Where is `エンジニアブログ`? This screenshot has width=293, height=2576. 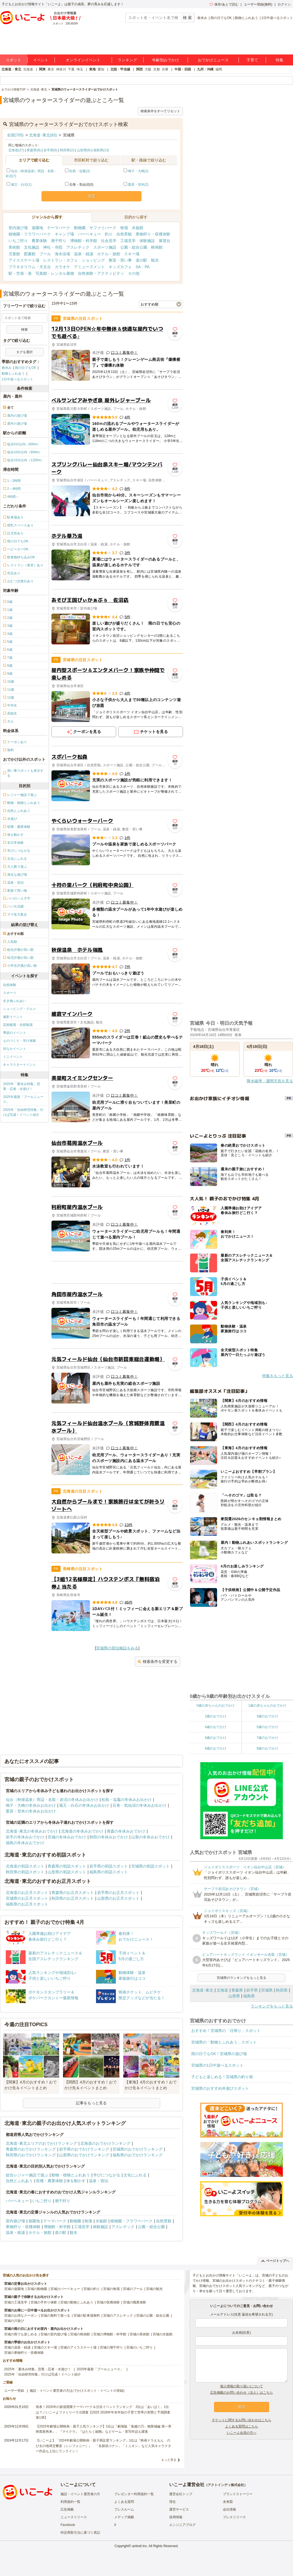 エンジニアブログ is located at coordinates (182, 2525).